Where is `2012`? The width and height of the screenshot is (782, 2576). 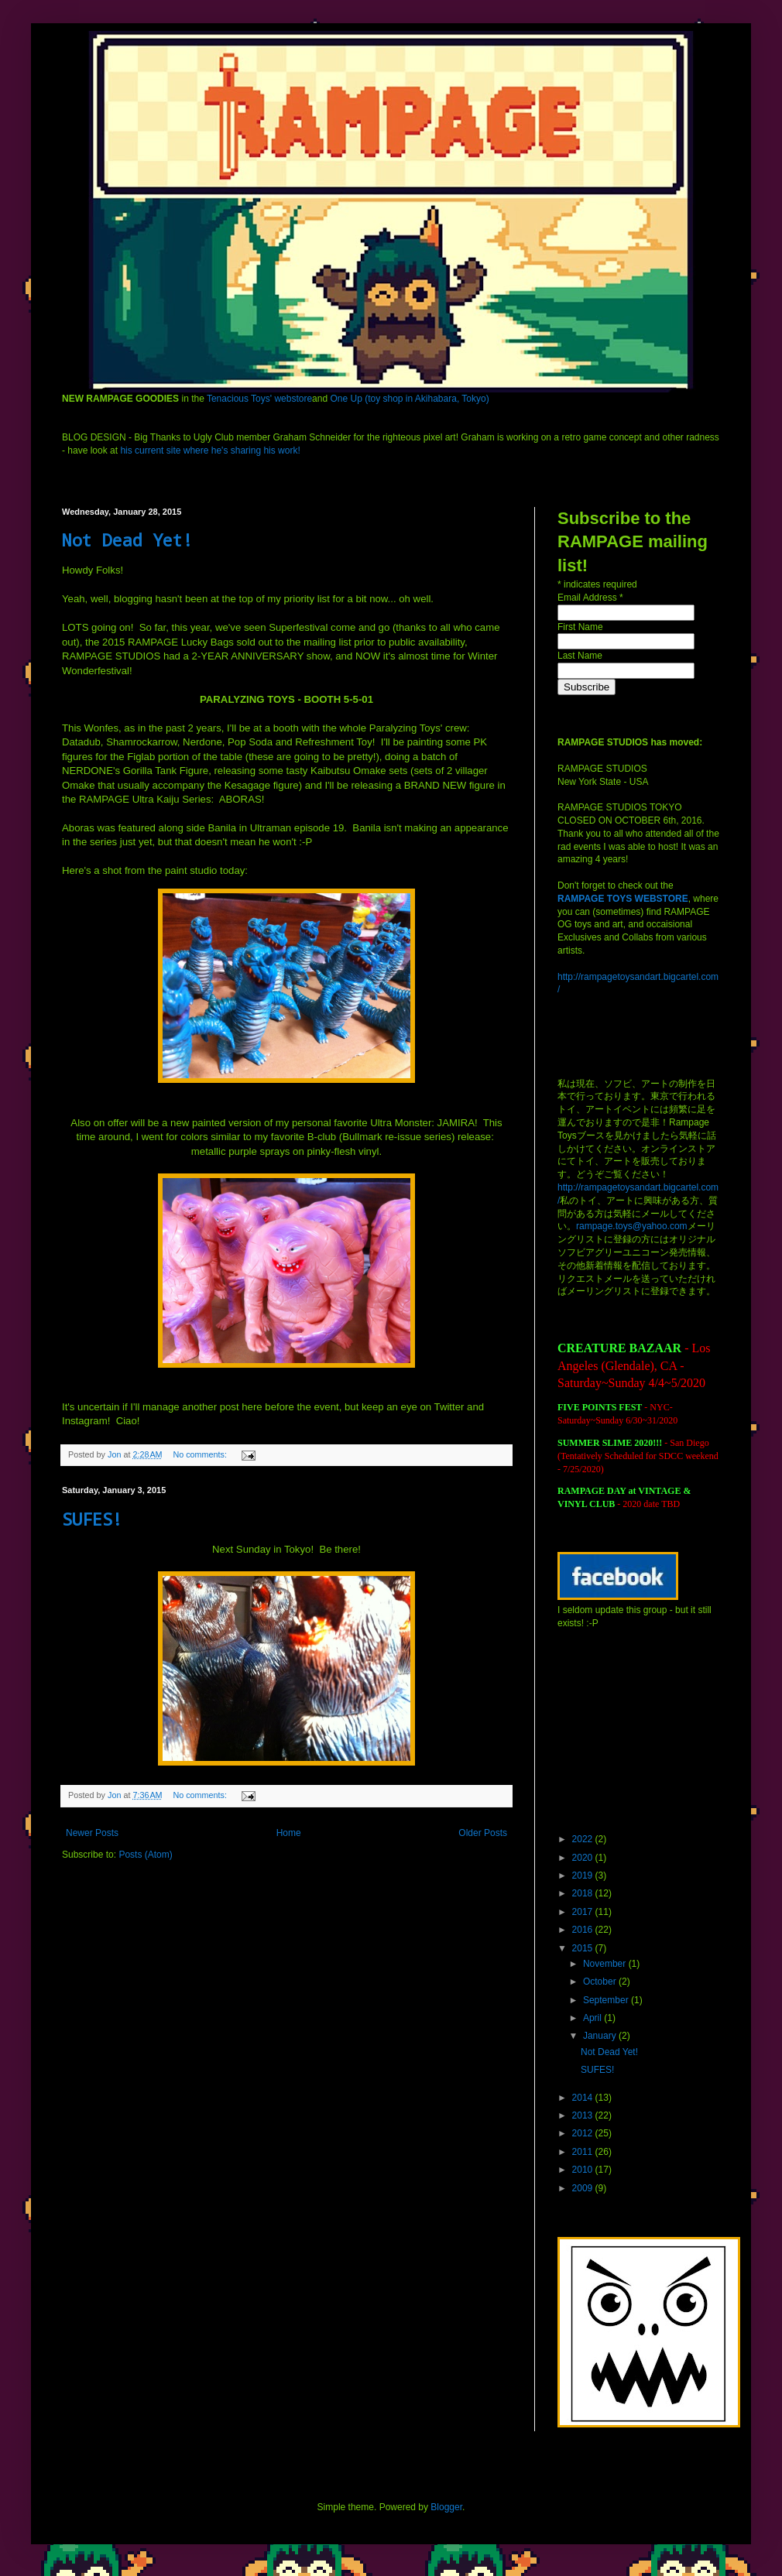
2012 is located at coordinates (583, 2133).